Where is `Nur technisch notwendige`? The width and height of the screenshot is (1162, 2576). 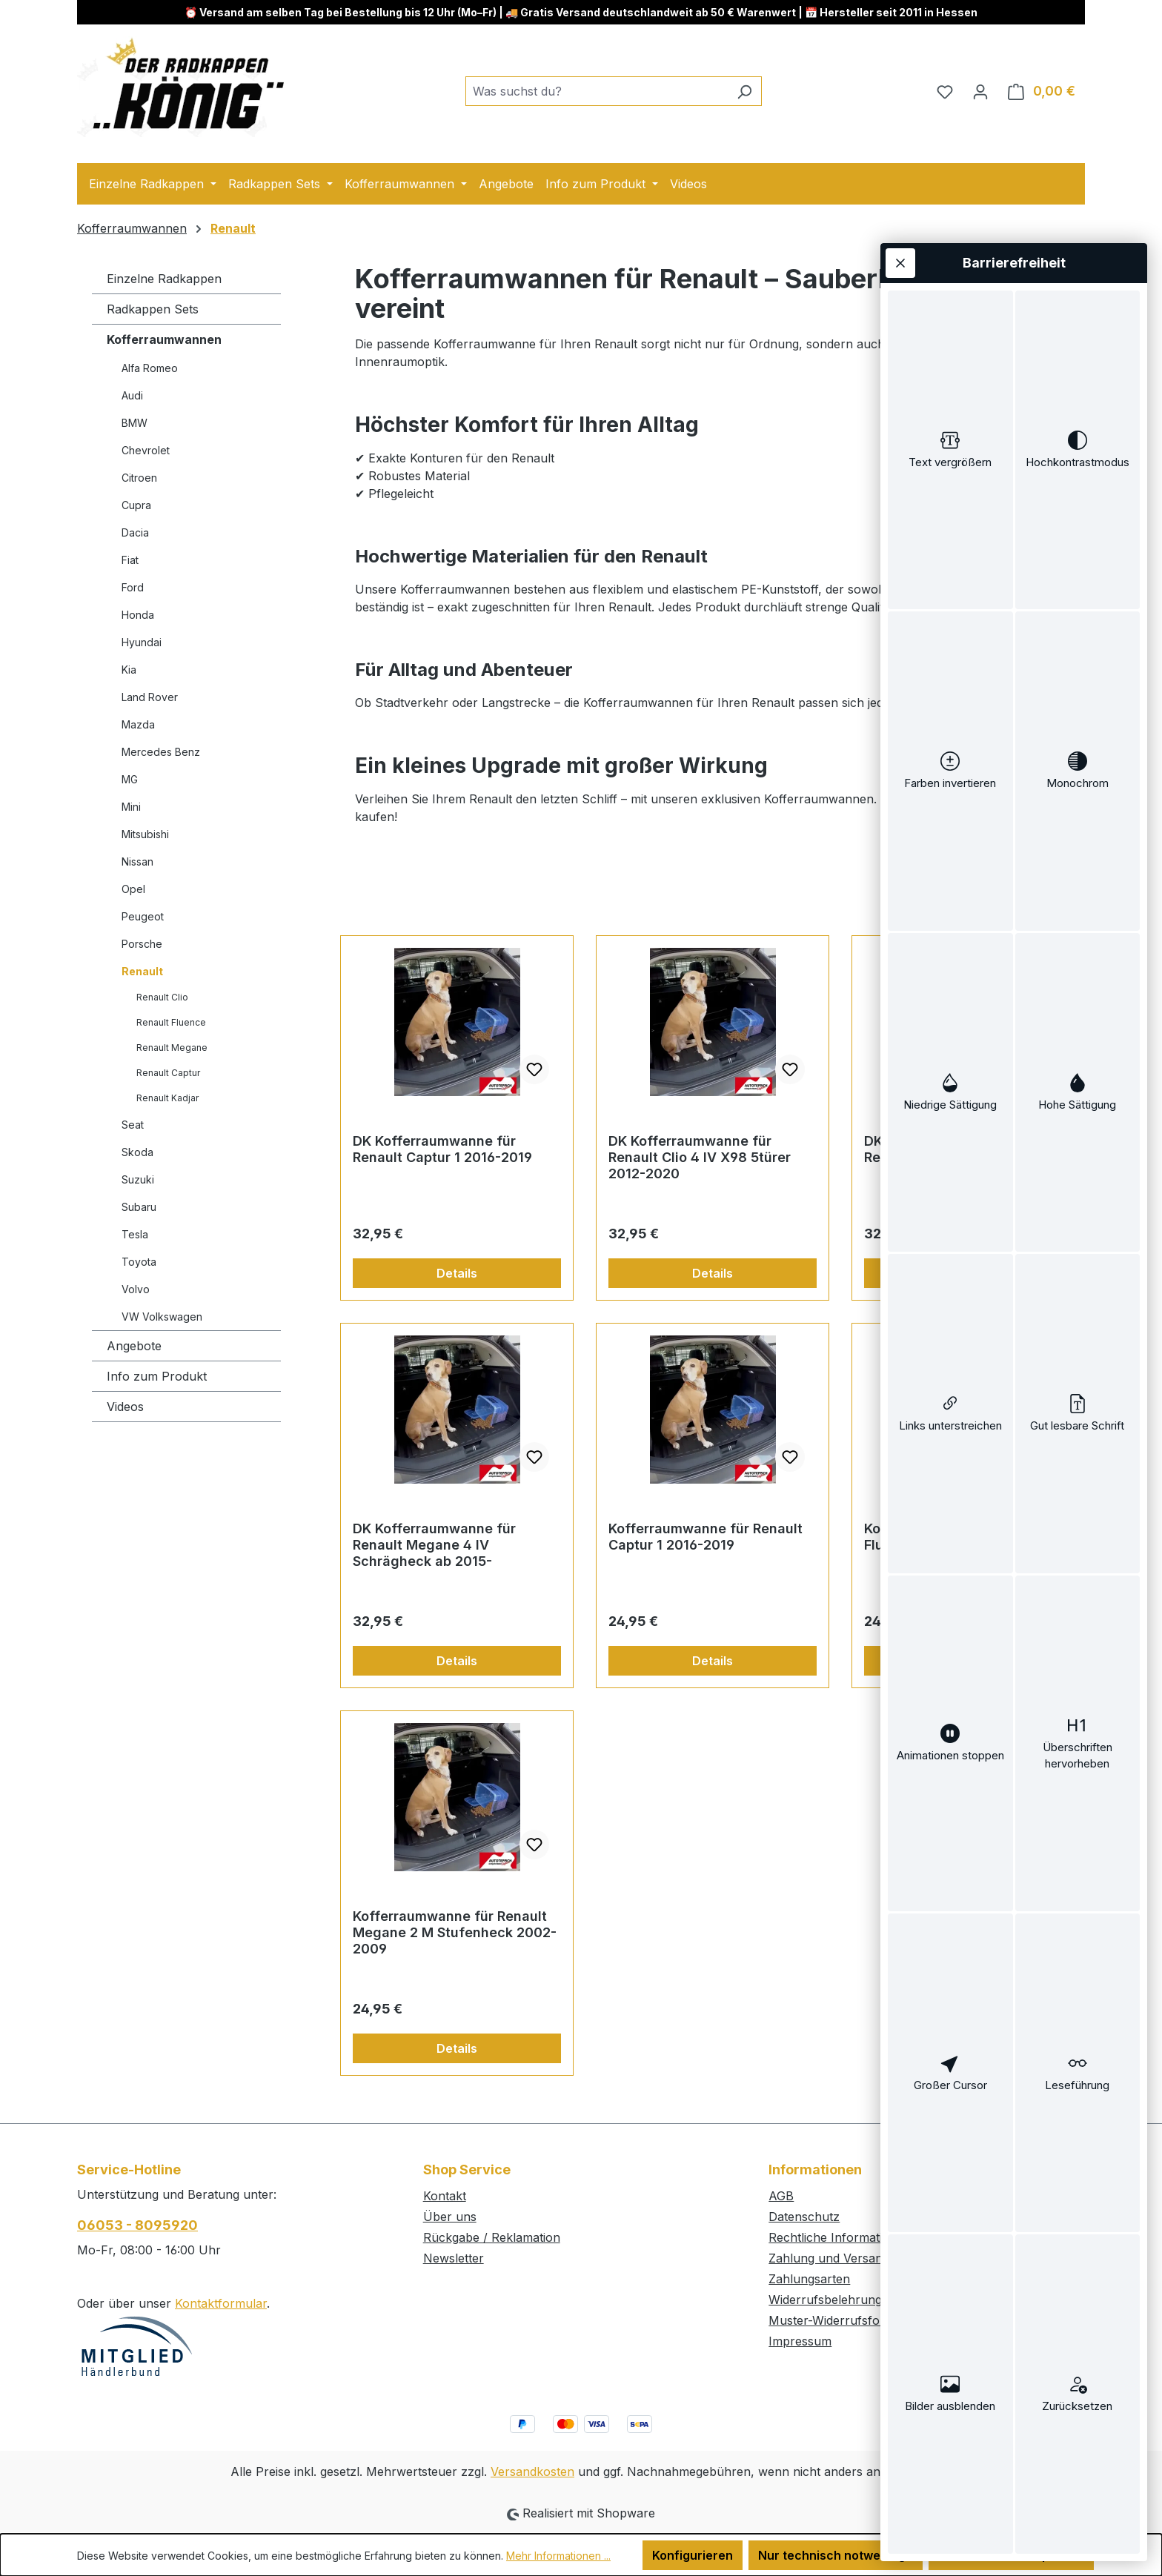 Nur technisch notwendige is located at coordinates (835, 2555).